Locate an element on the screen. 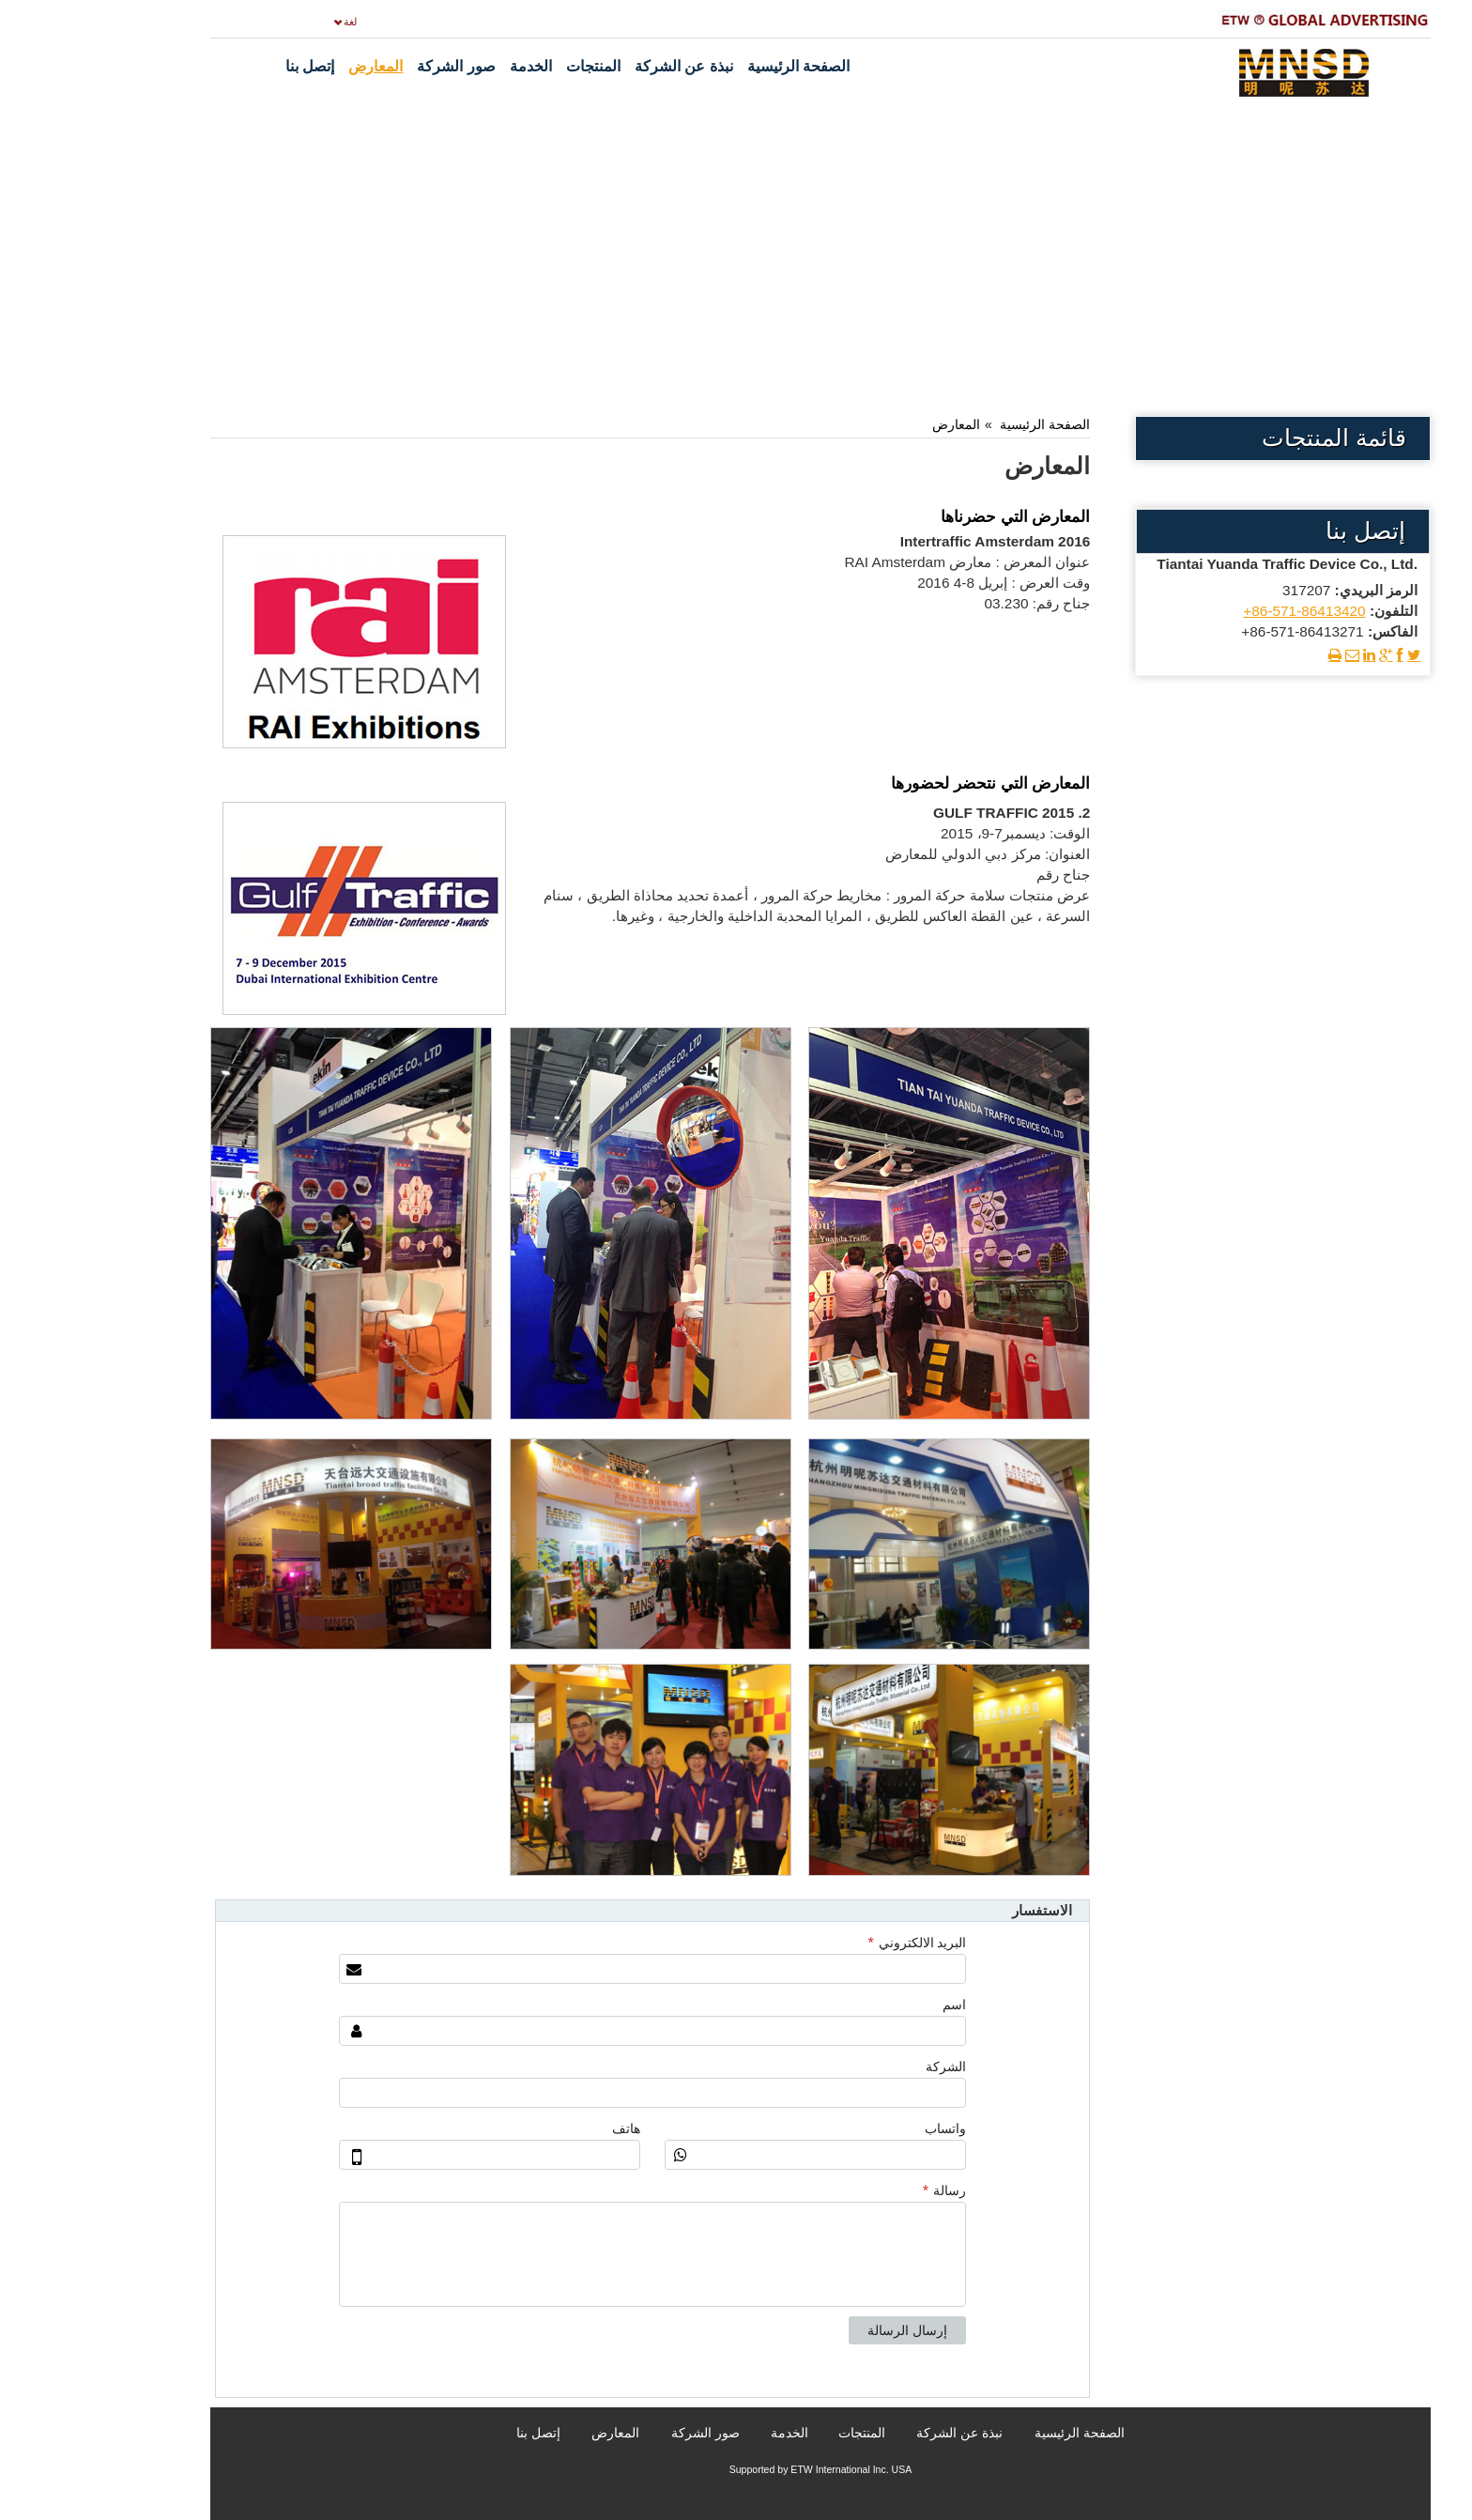 Image resolution: width=1472 pixels, height=2520 pixels. Supported by ETW International Inc. USA is located at coordinates (736, 2469).